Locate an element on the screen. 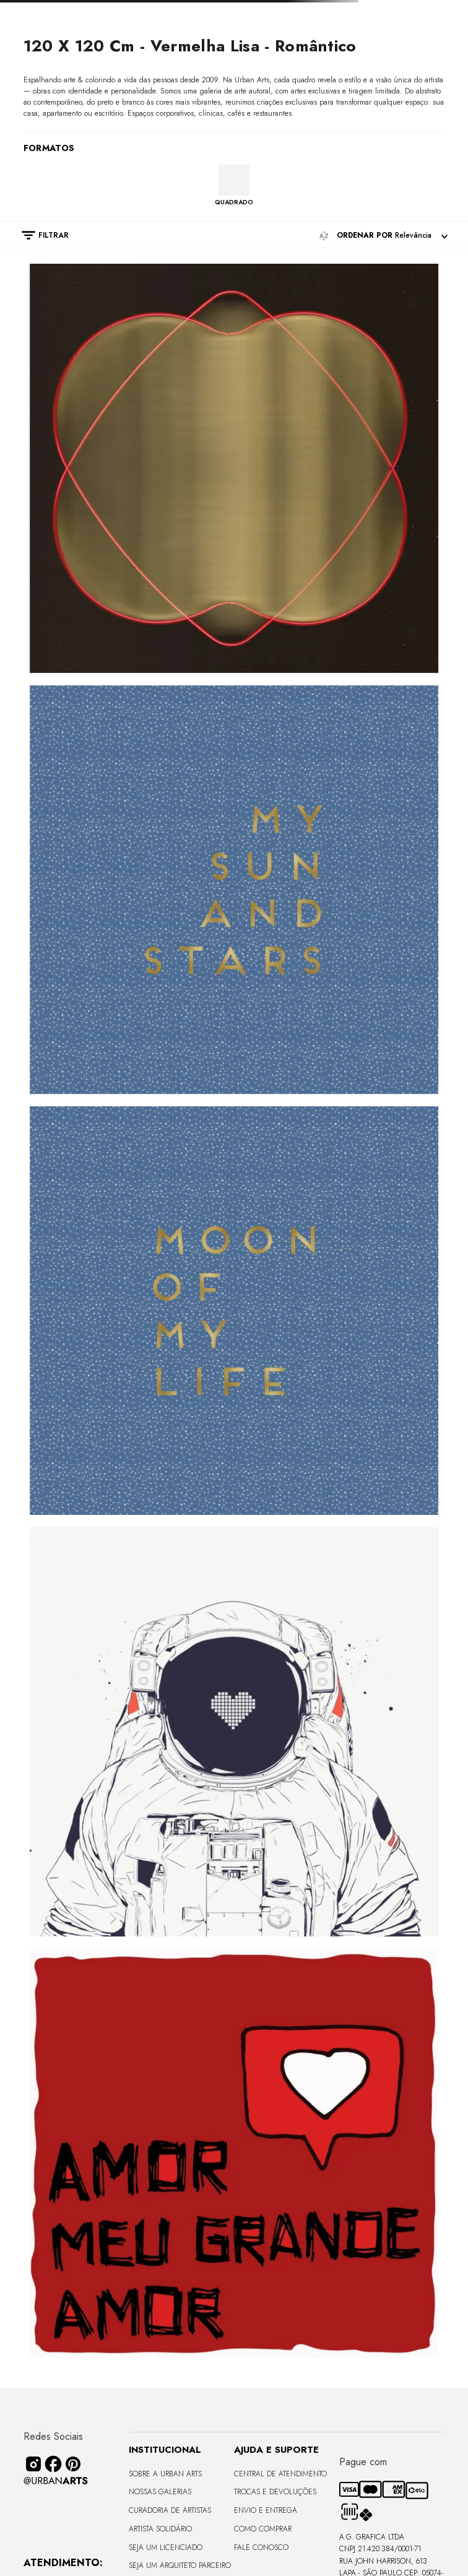 The width and height of the screenshot is (468, 2576). Como Comprar is located at coordinates (263, 2529).